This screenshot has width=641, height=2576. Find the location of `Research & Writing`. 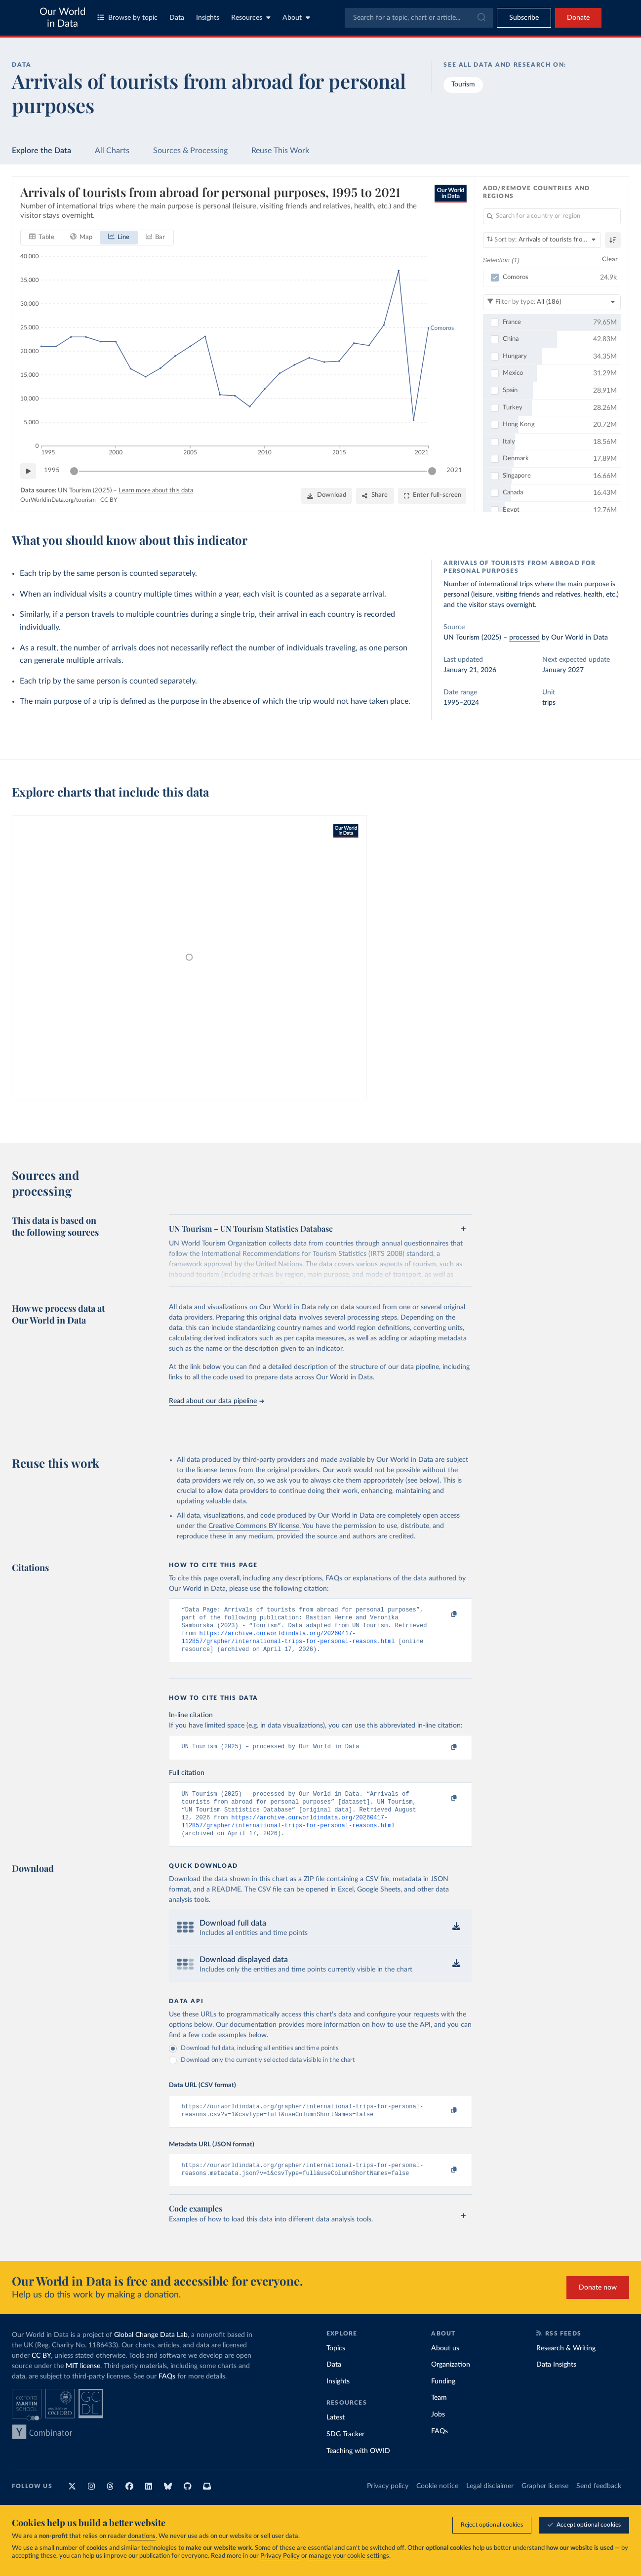

Research & Writing is located at coordinates (566, 2364).